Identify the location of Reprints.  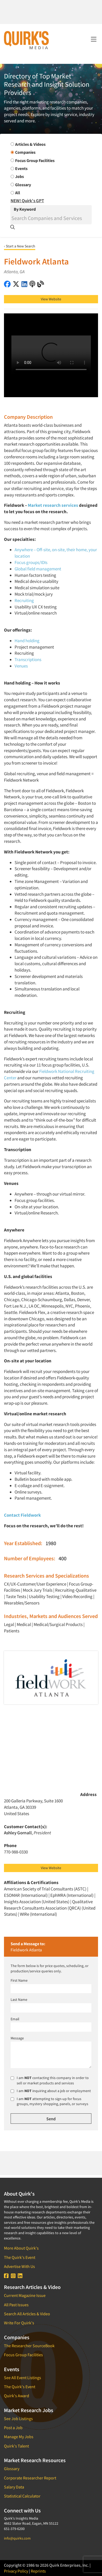
(38, 2571).